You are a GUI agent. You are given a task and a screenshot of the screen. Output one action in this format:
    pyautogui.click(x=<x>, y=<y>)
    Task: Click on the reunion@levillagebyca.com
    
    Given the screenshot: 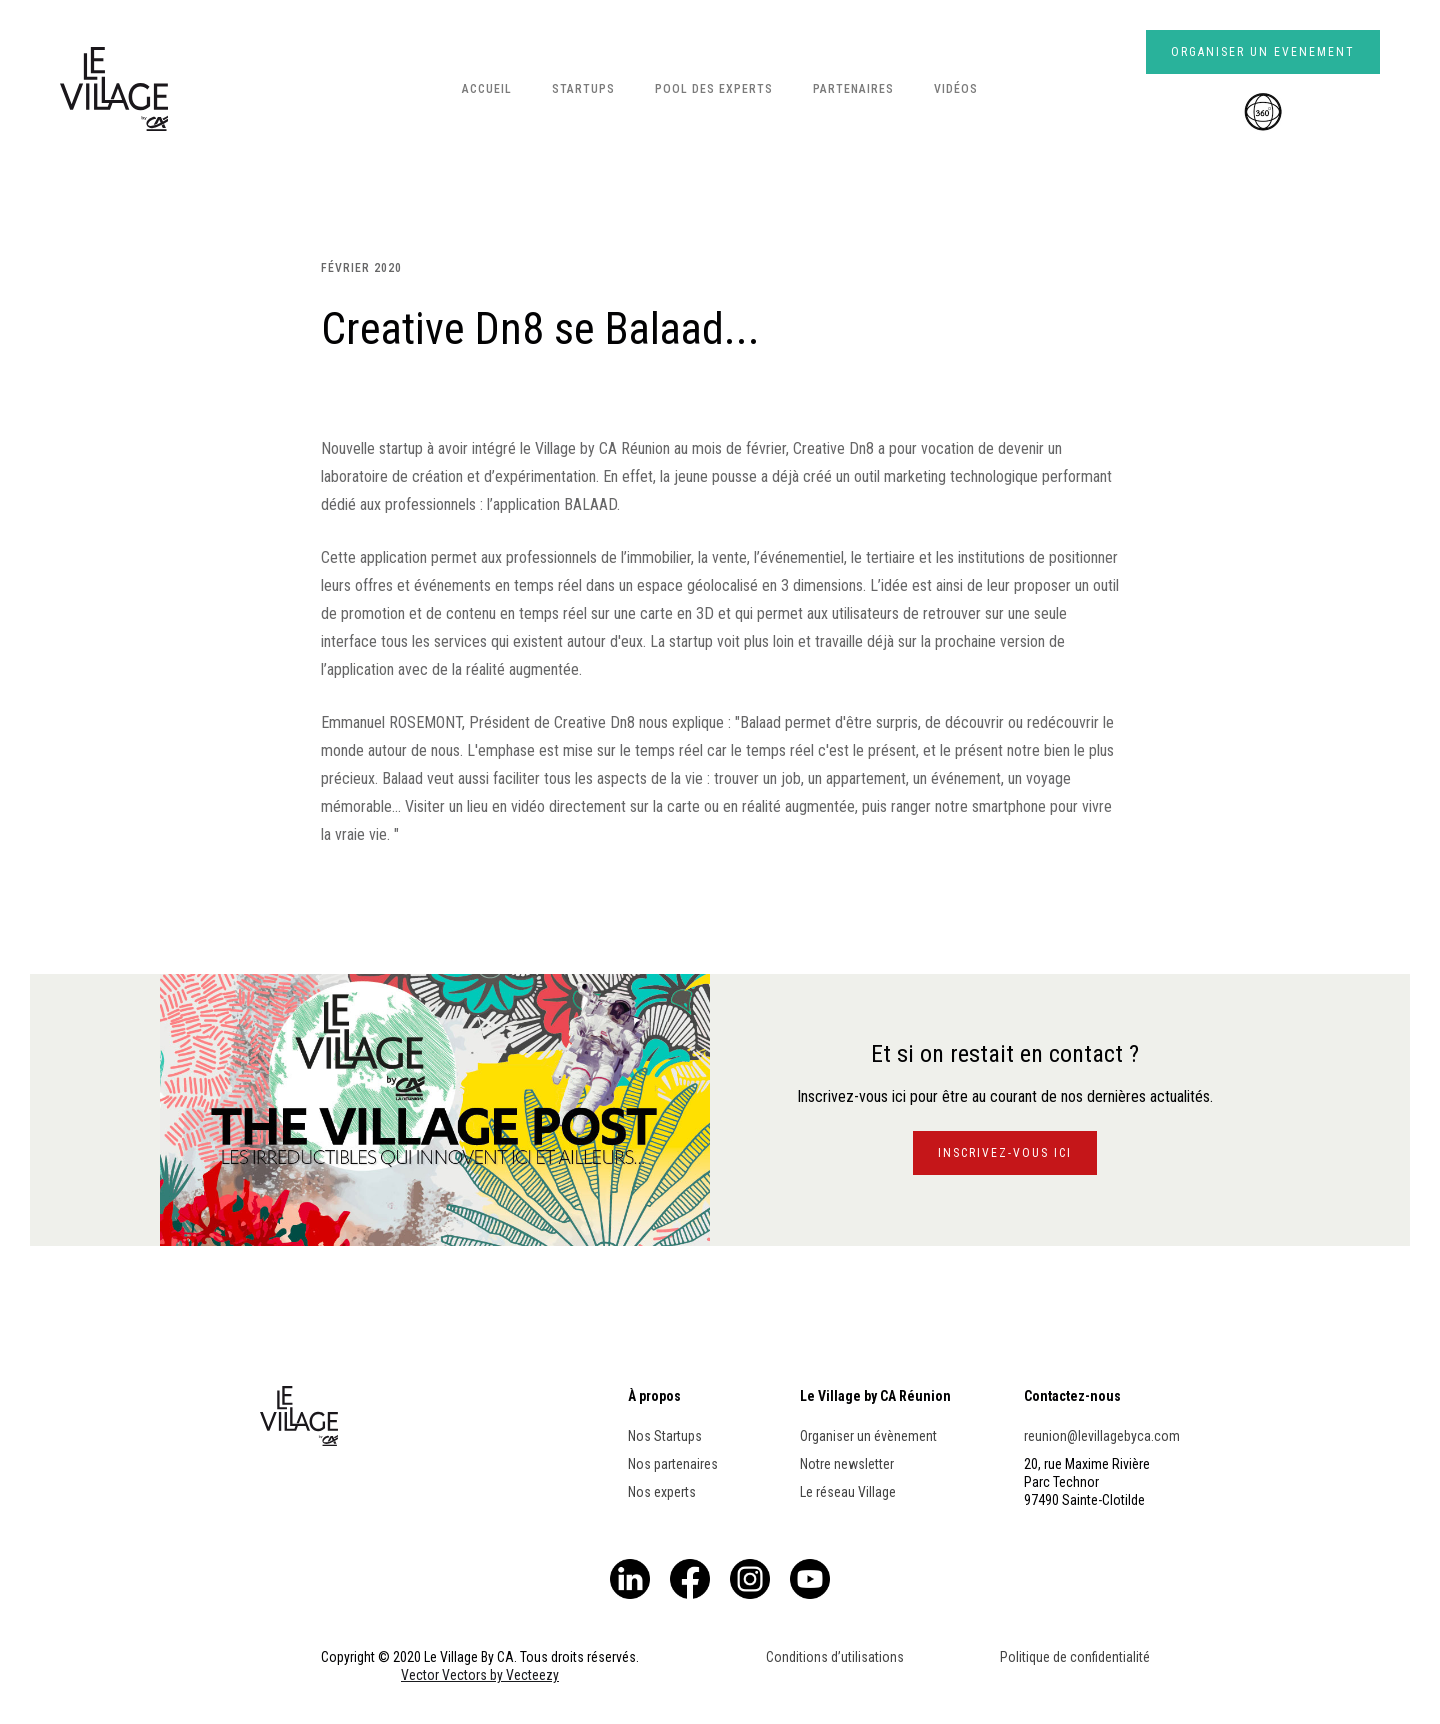 What is the action you would take?
    pyautogui.click(x=1102, y=1436)
    